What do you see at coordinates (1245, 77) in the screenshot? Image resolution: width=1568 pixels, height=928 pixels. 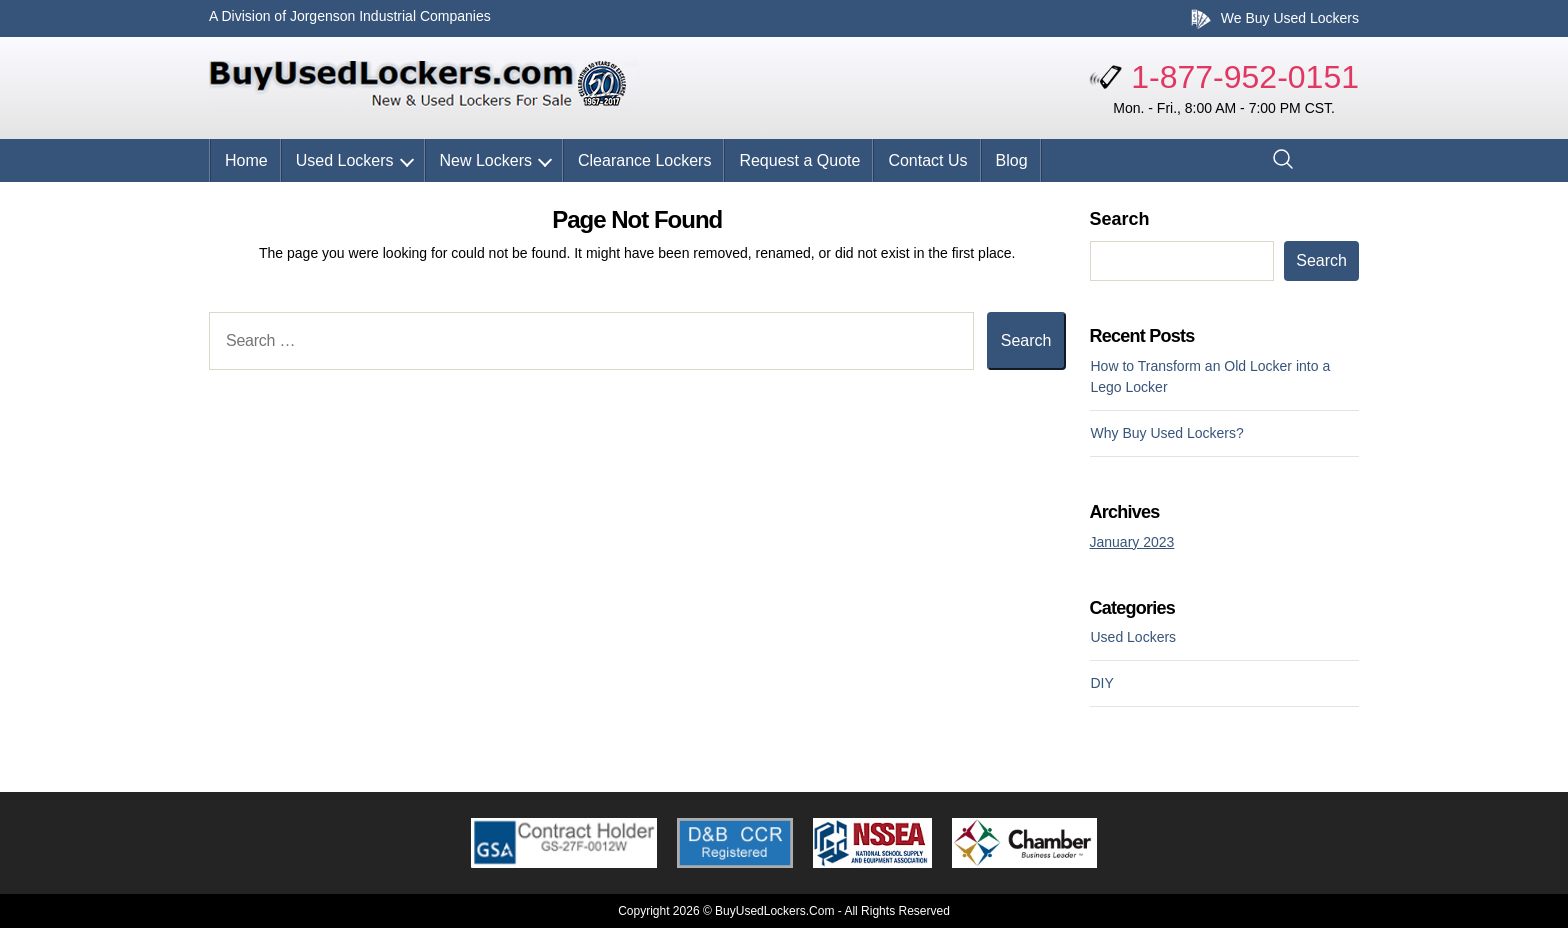 I see `1-877-952-0151` at bounding box center [1245, 77].